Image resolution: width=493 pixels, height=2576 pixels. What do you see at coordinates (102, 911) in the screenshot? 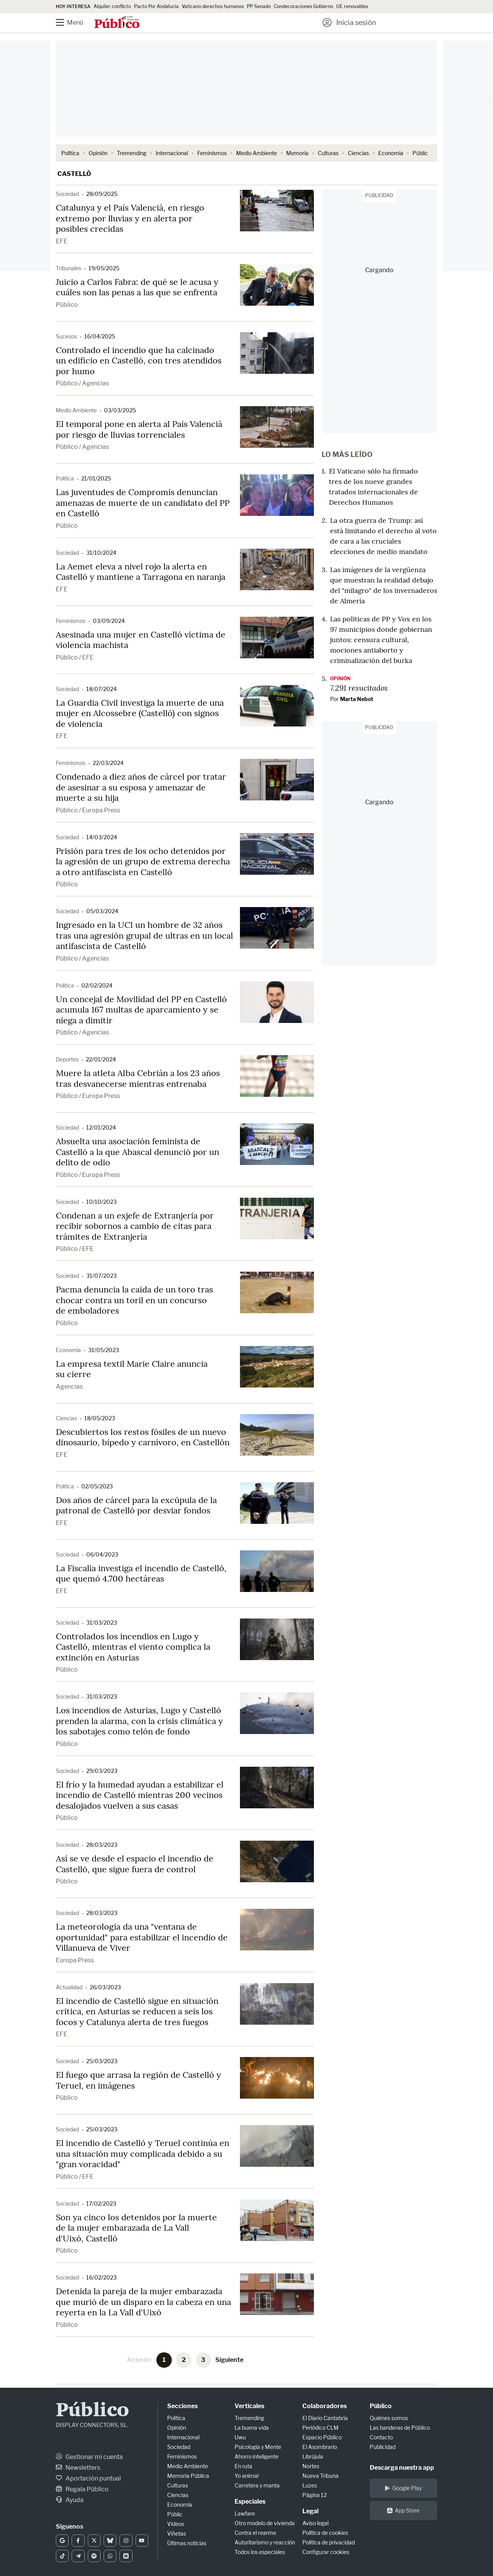
I see `05/03/2024` at bounding box center [102, 911].